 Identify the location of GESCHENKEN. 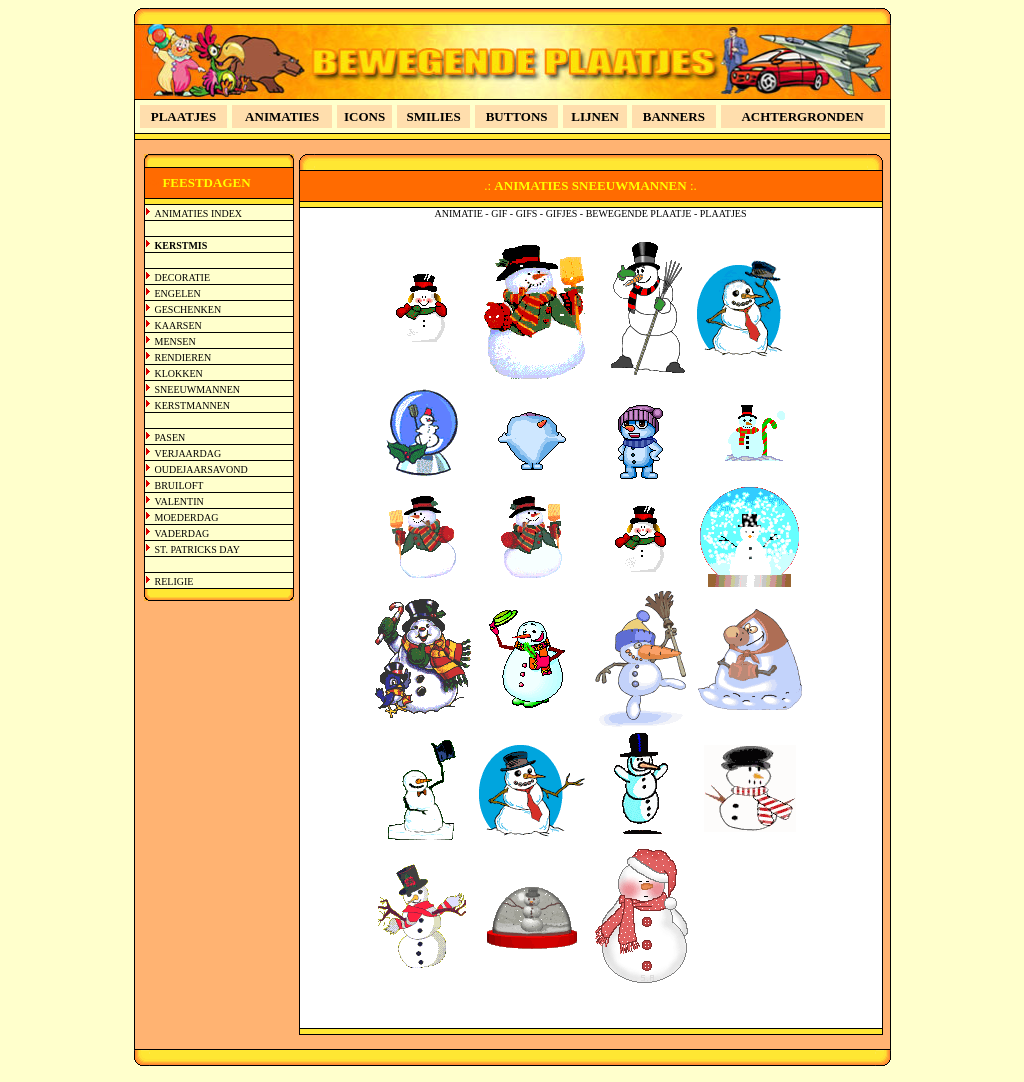
(188, 309).